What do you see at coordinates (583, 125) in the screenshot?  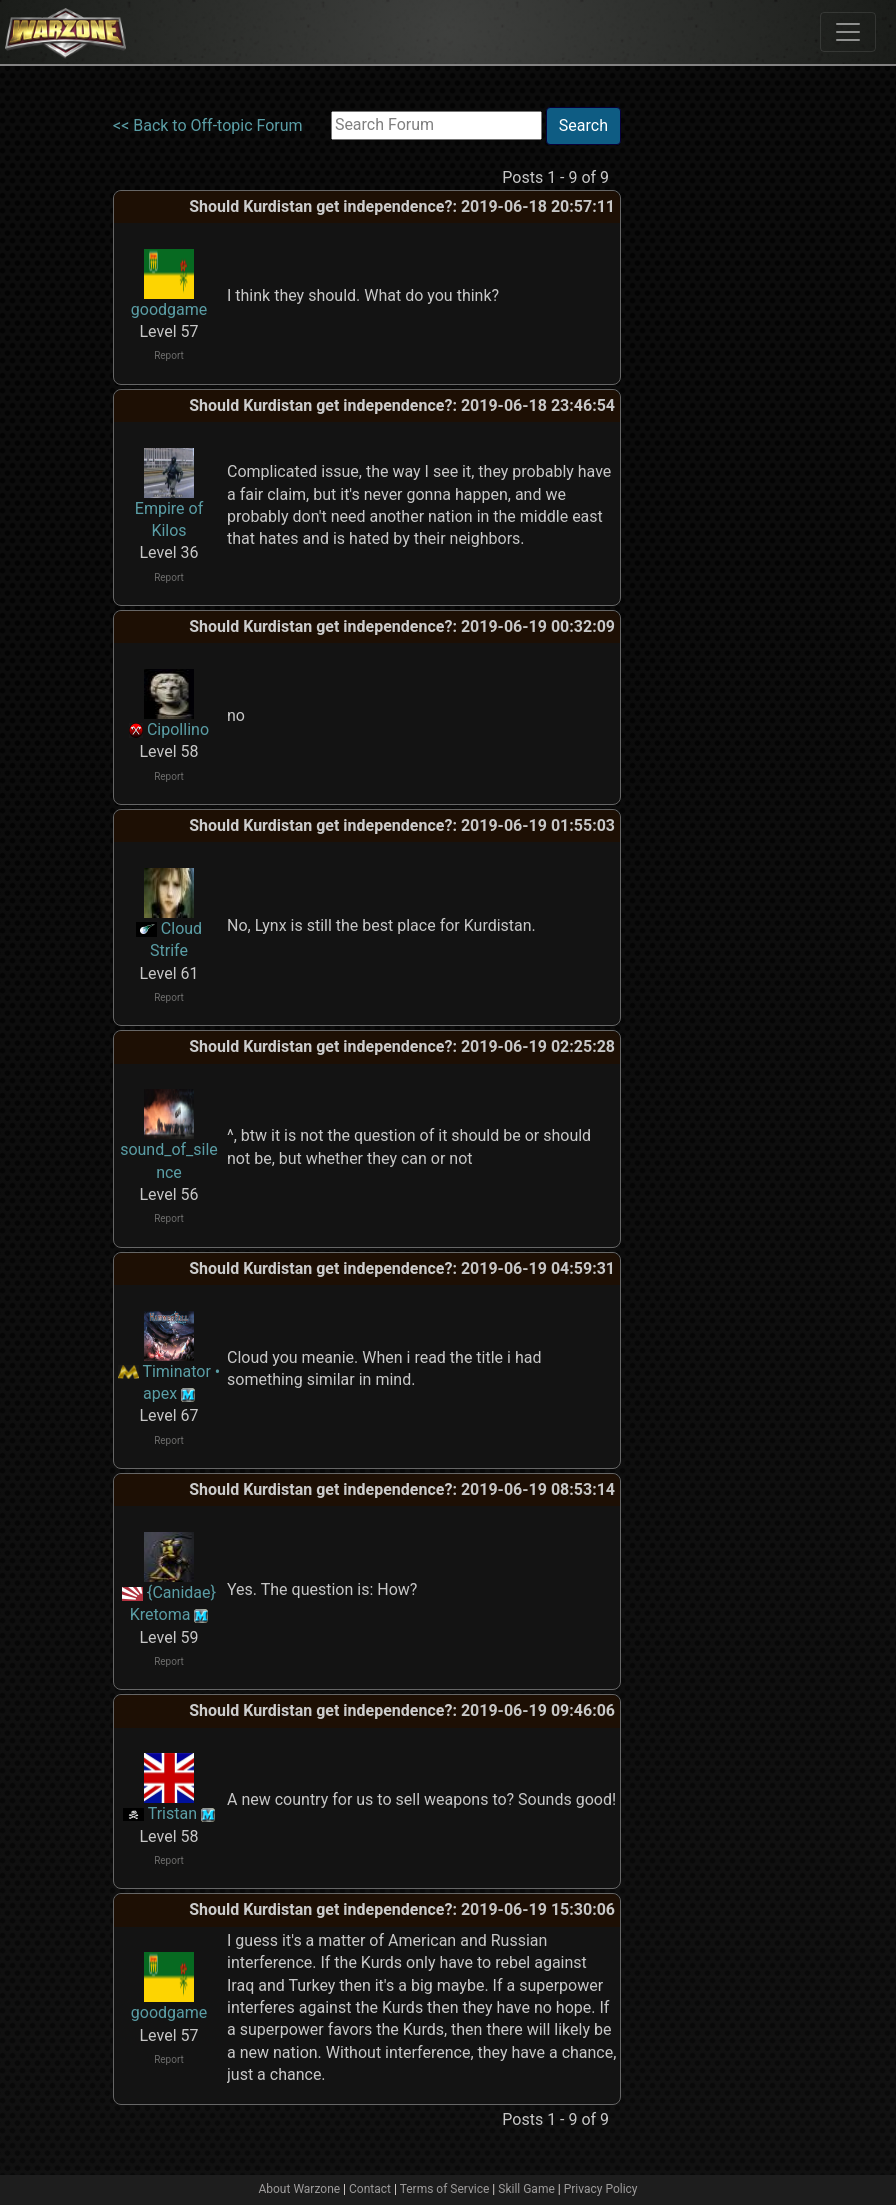 I see `Search` at bounding box center [583, 125].